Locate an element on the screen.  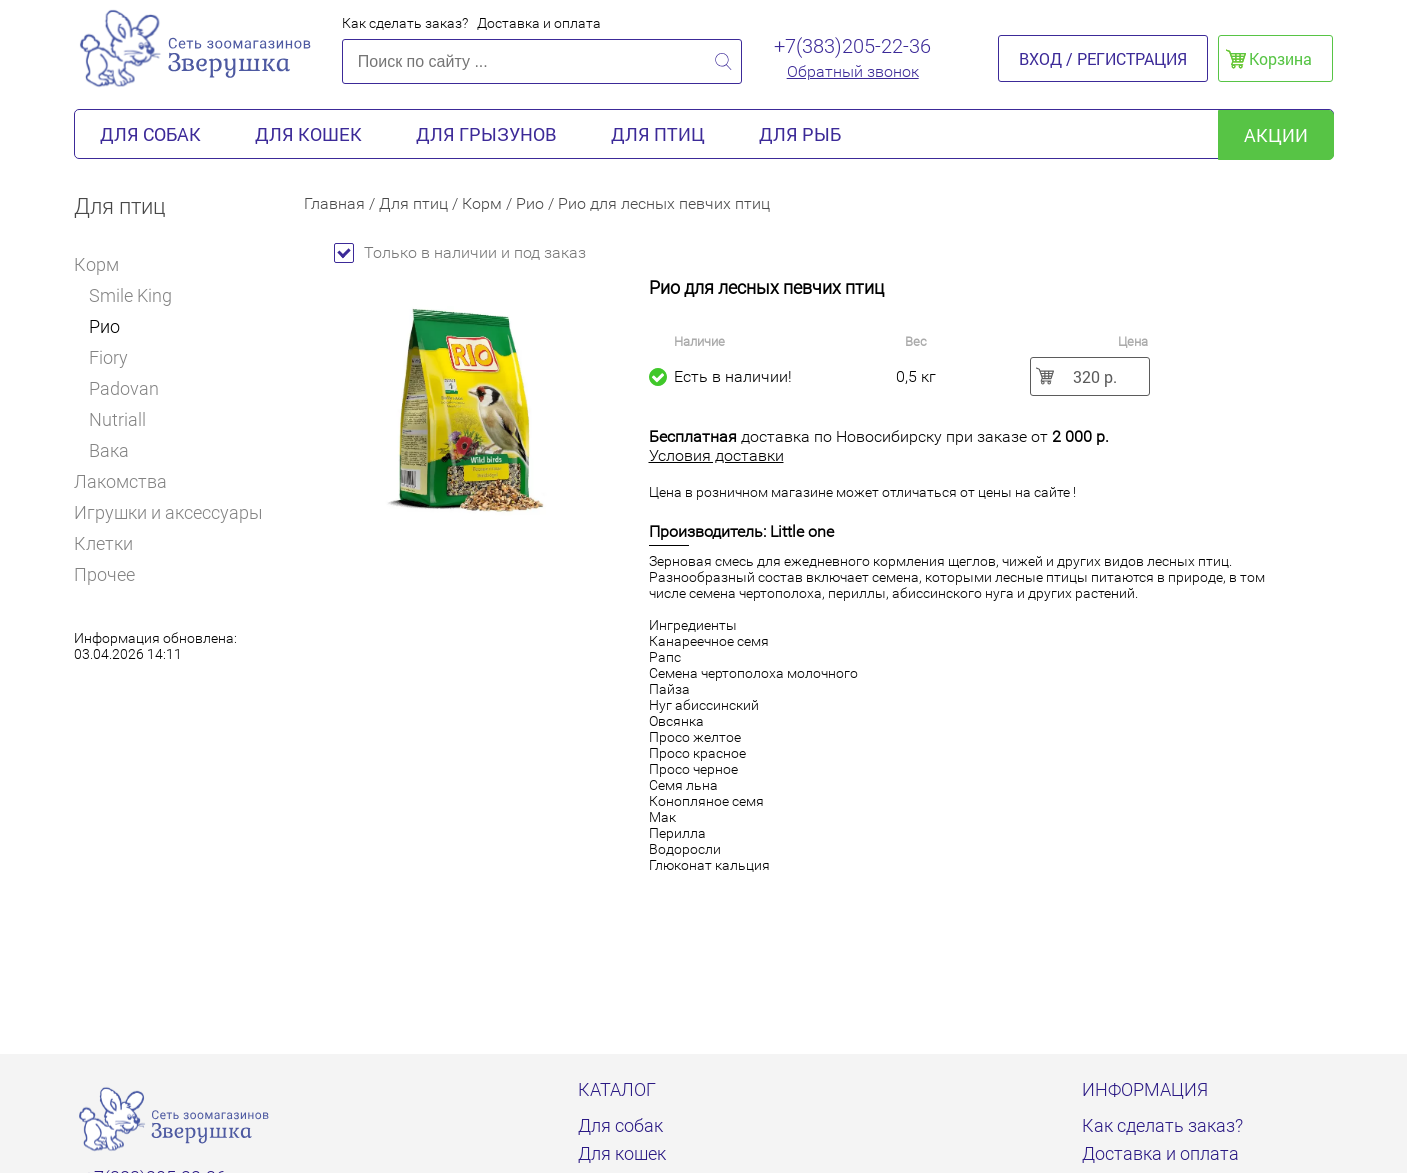
Smile King is located at coordinates (130, 295).